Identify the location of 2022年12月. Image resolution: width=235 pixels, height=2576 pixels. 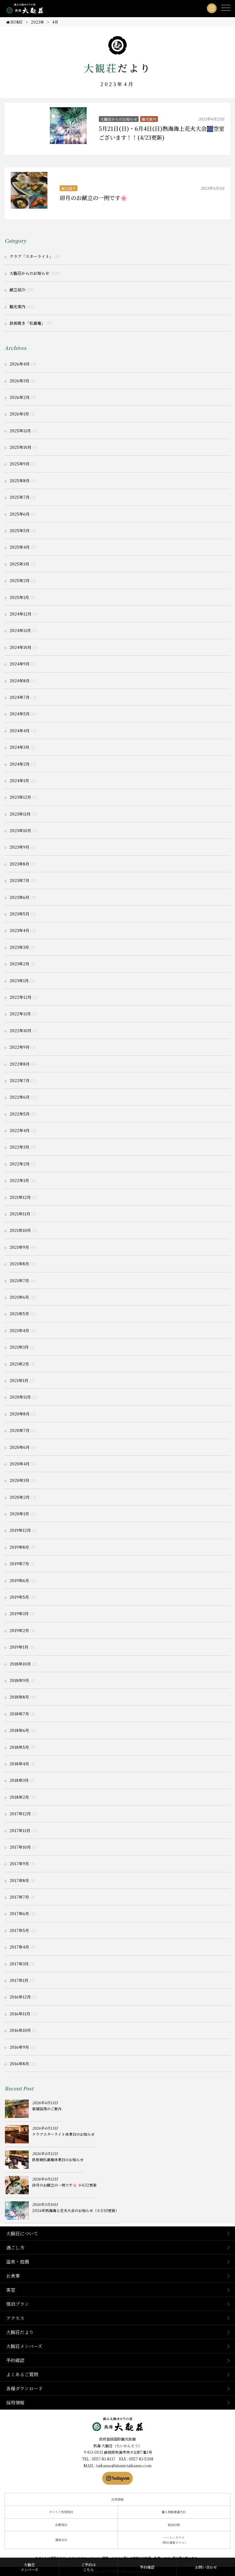
(20, 997).